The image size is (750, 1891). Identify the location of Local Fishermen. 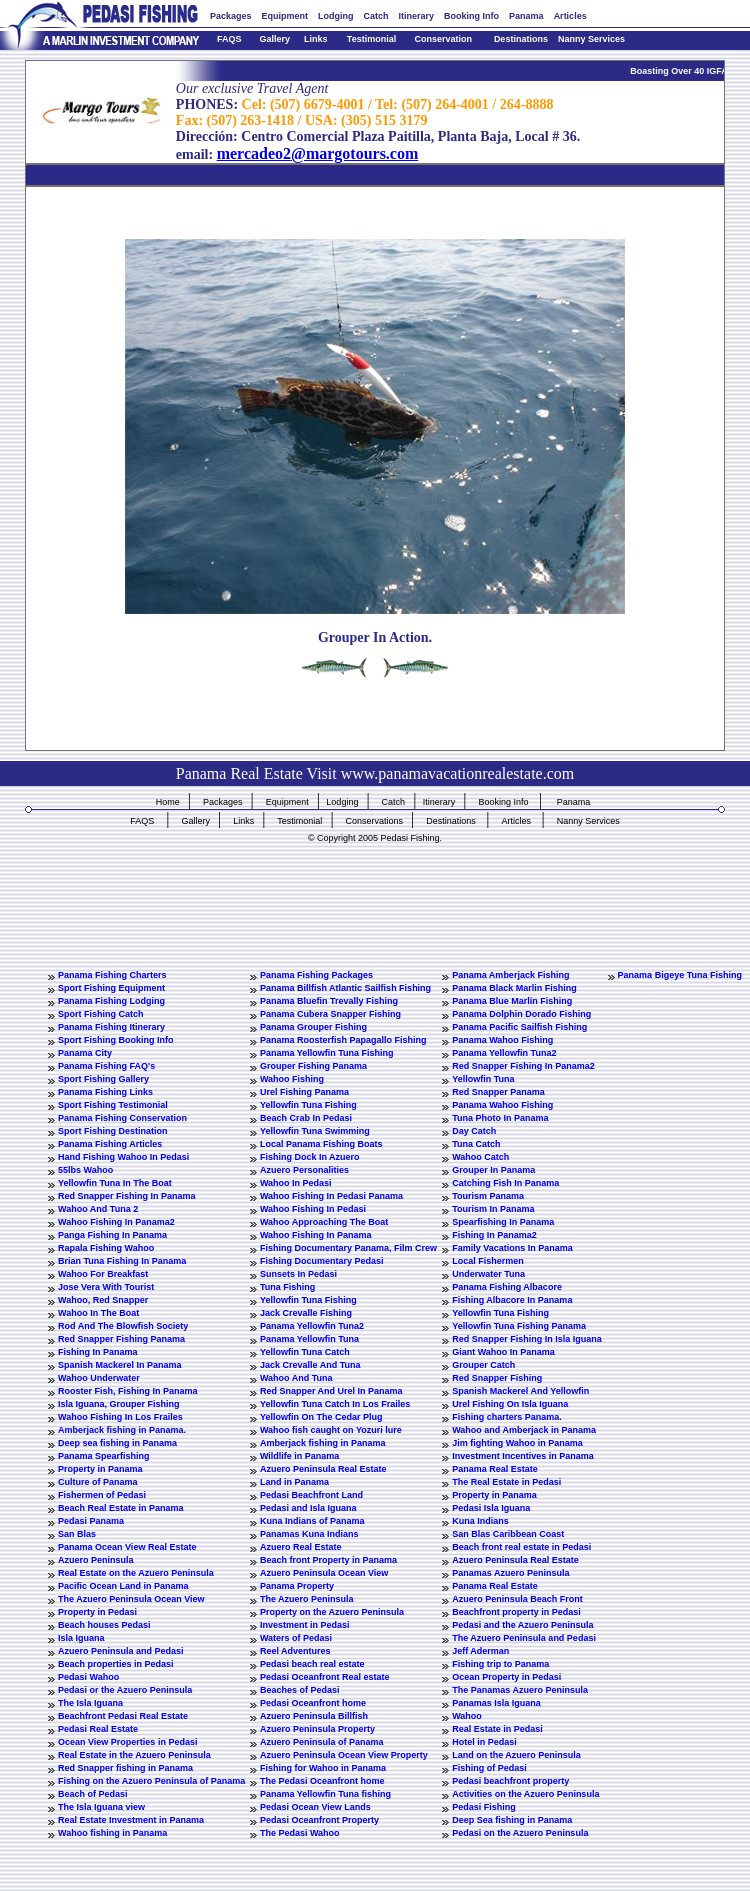
(488, 1261).